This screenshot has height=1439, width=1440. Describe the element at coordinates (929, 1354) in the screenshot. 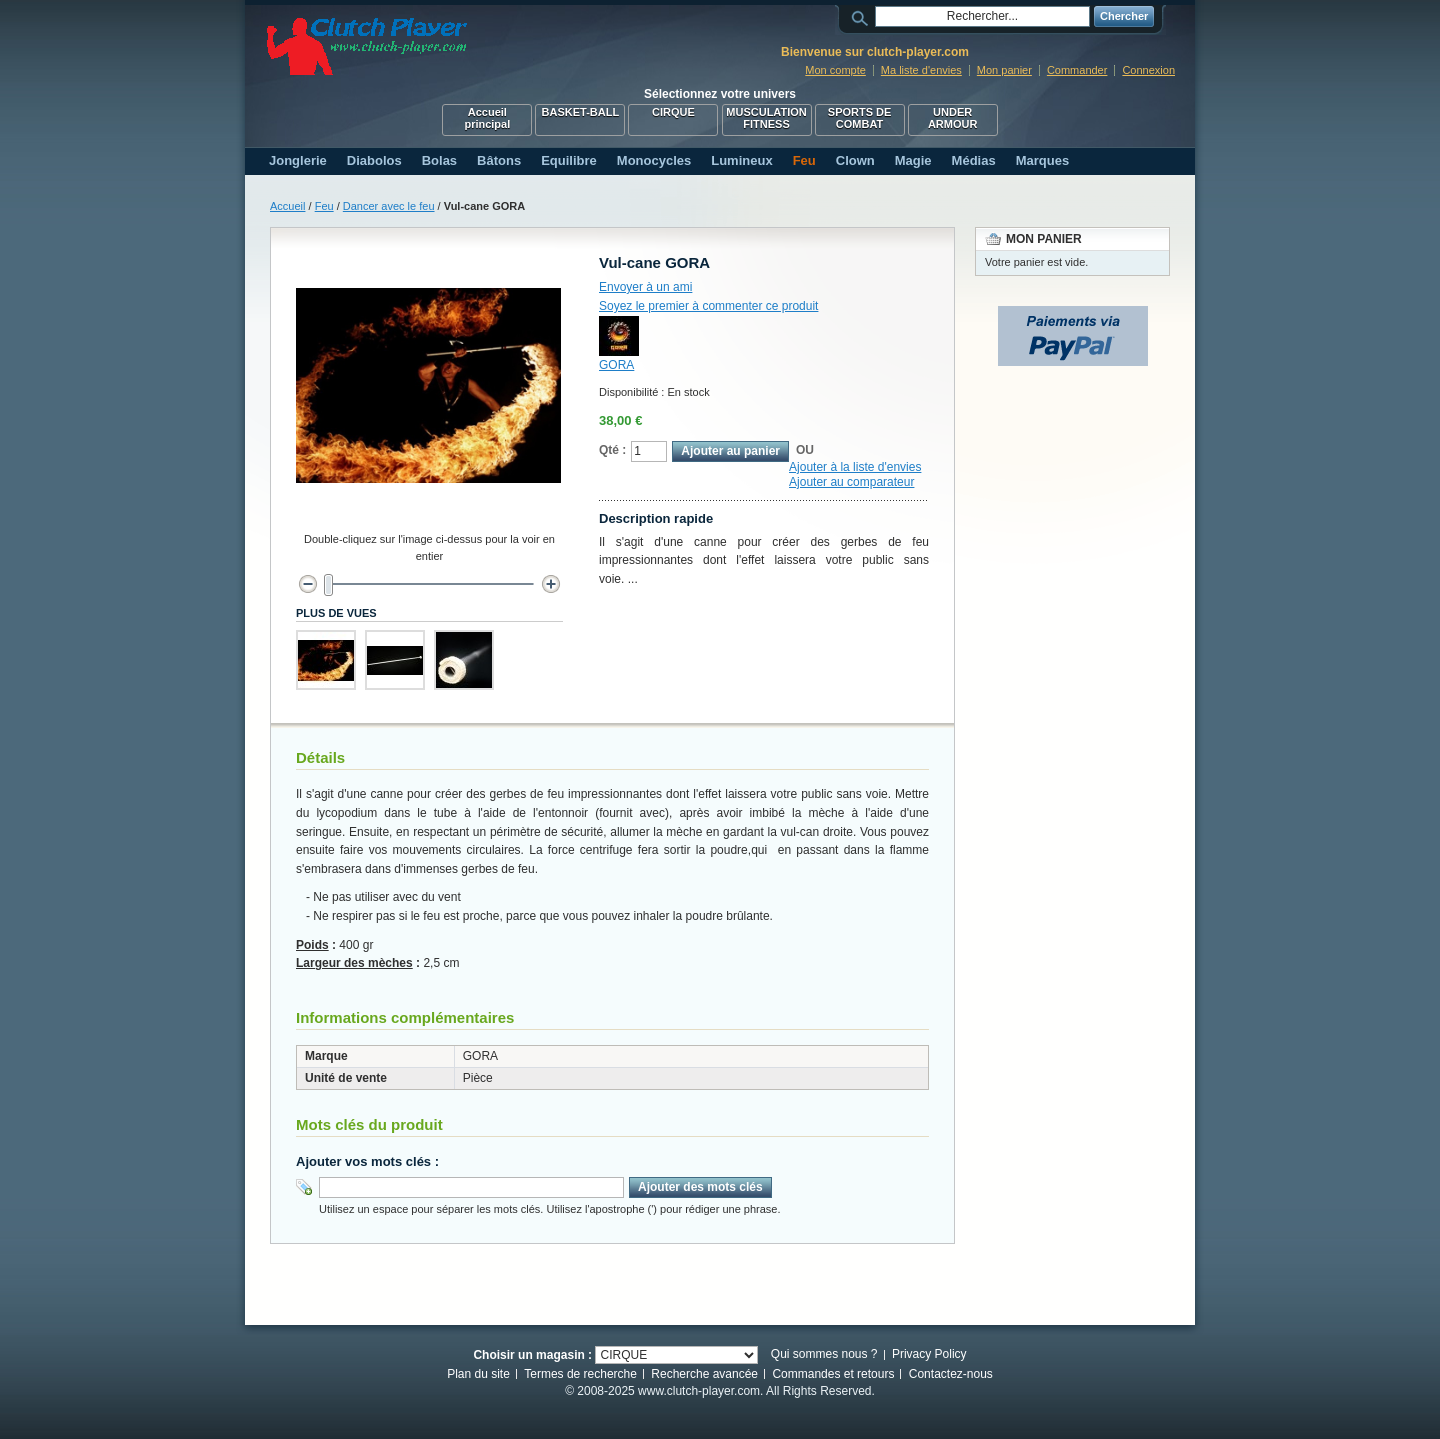

I see `Privacy Policy` at that location.